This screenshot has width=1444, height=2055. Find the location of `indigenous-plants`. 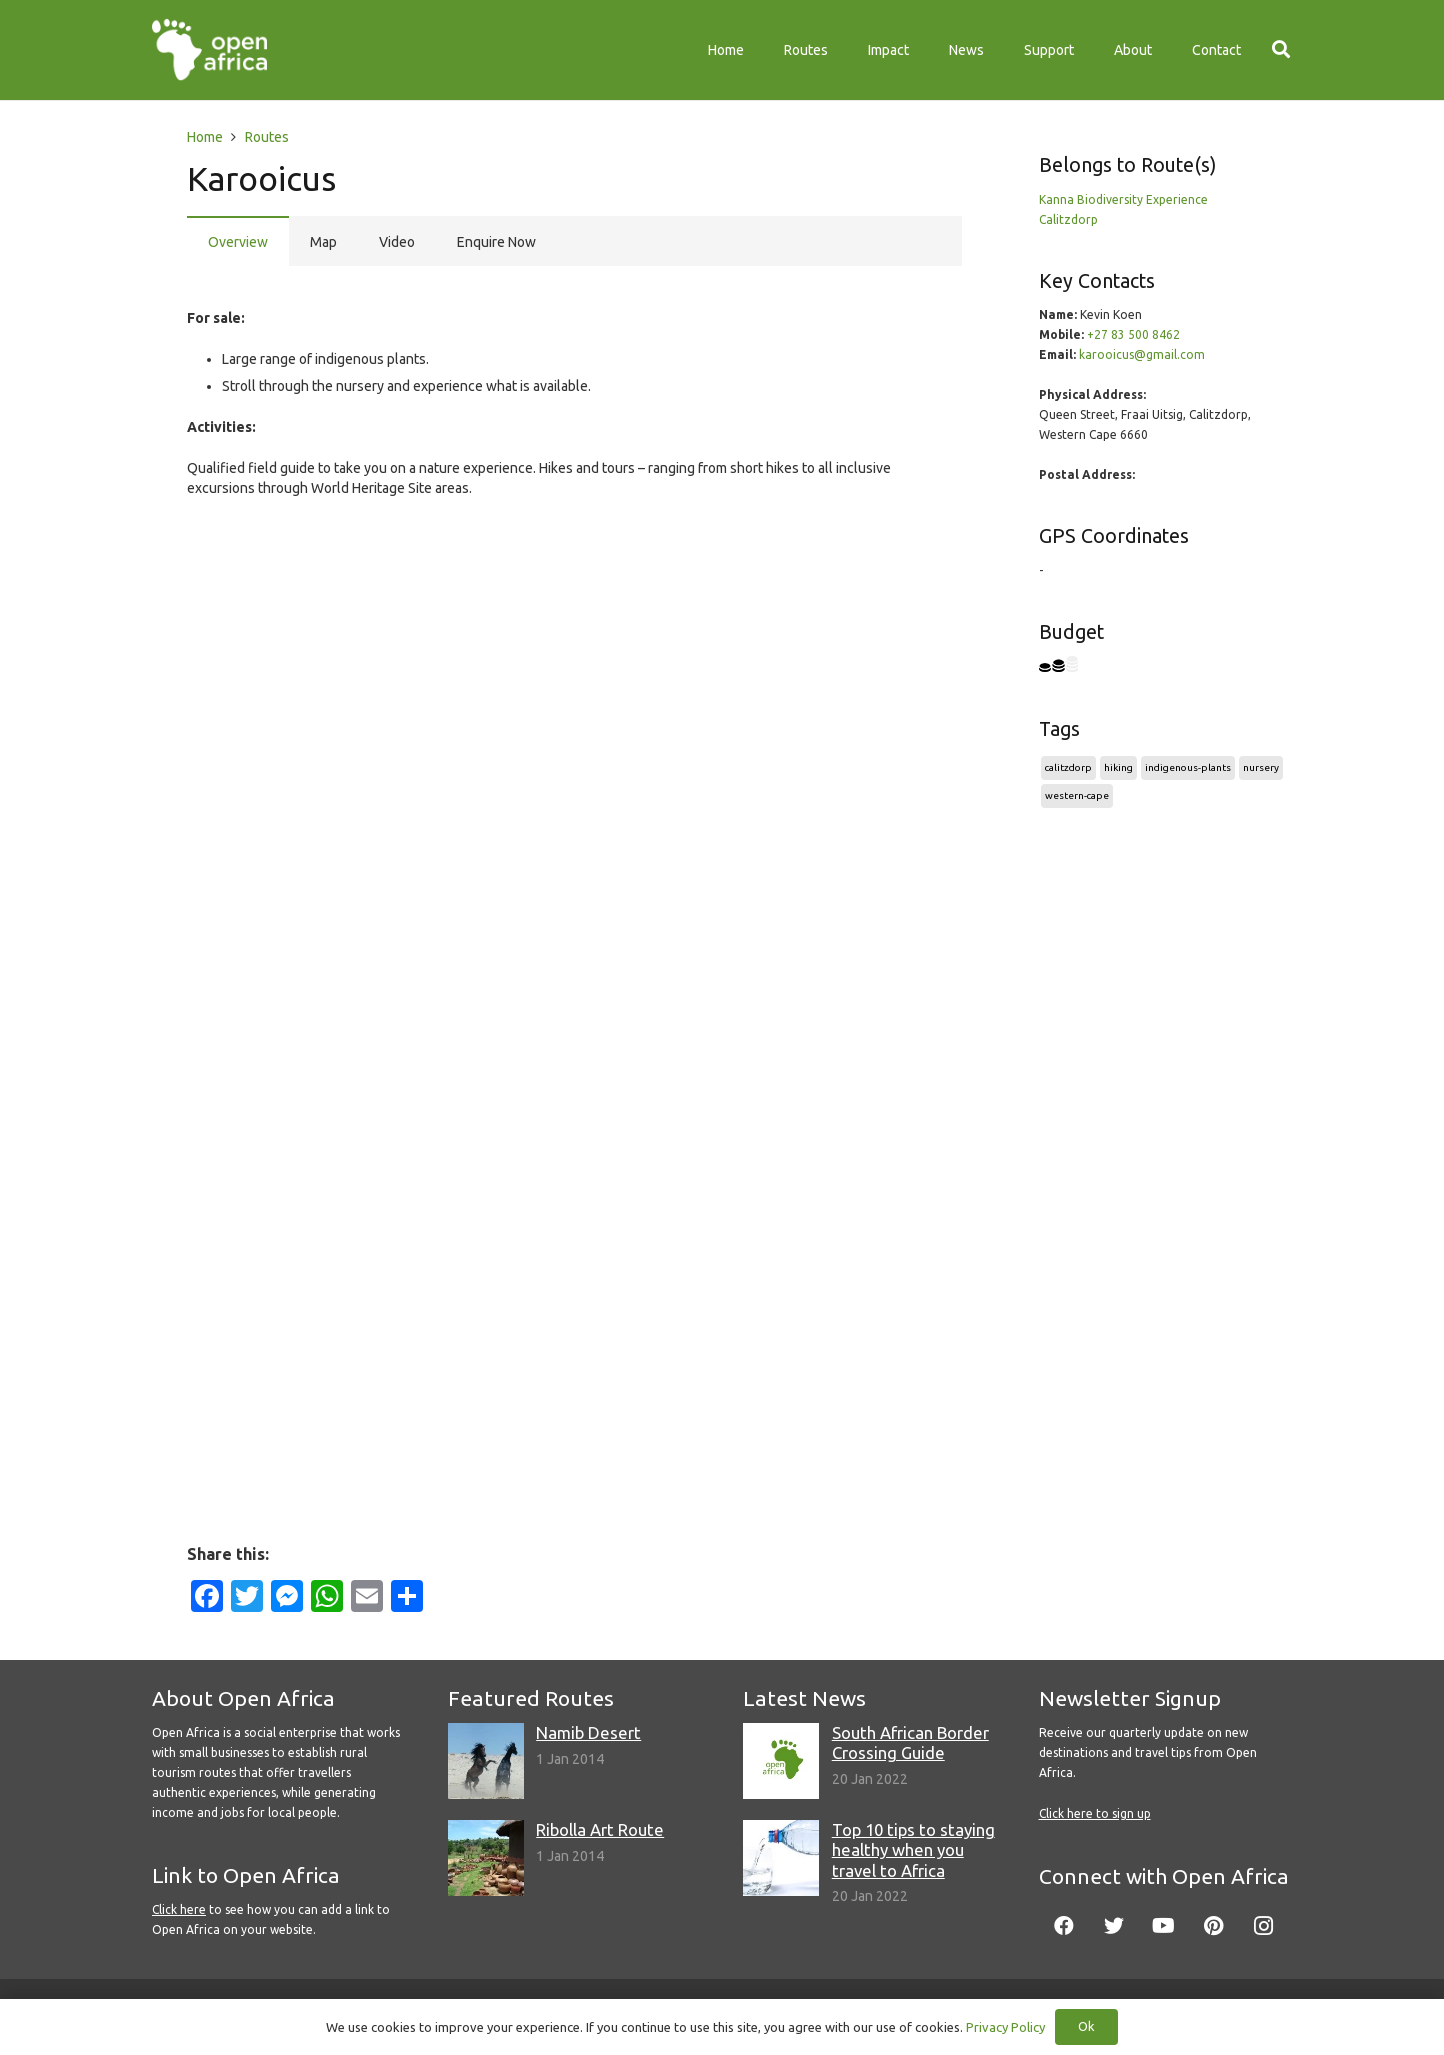

indigenous-plants is located at coordinates (1188, 767).